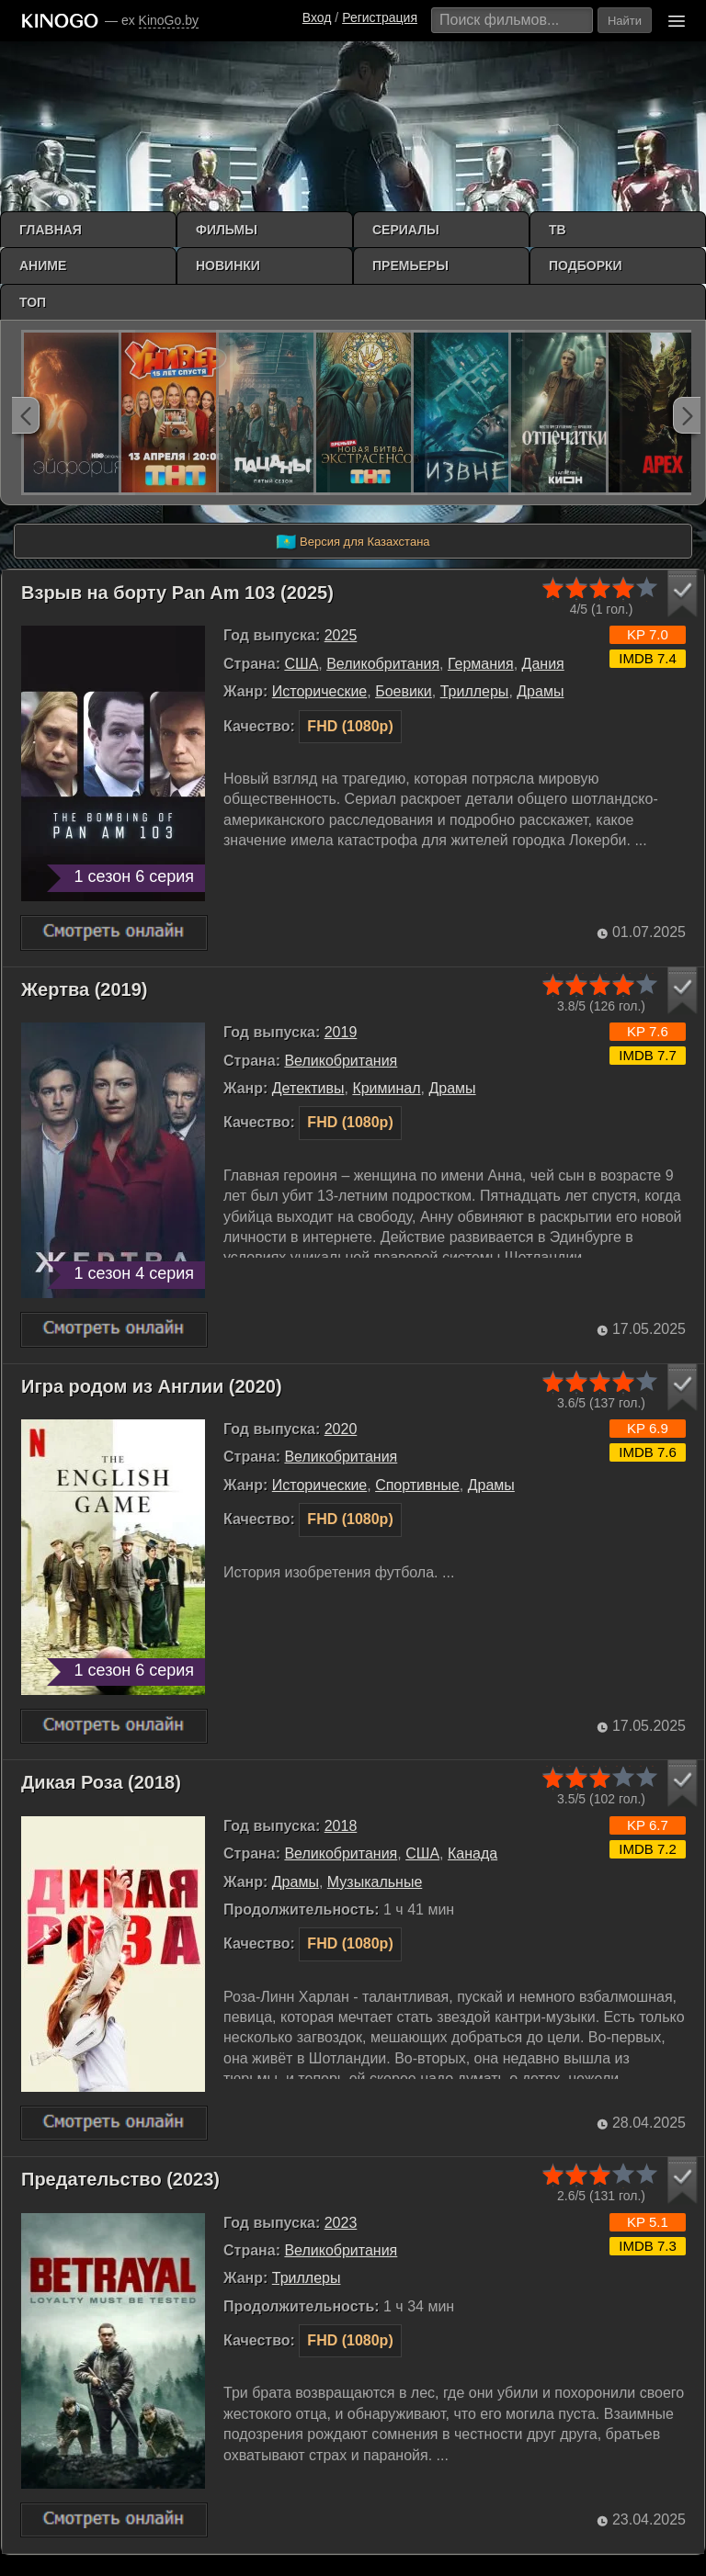 This screenshot has height=2576, width=706. What do you see at coordinates (308, 1088) in the screenshot?
I see `Детективы` at bounding box center [308, 1088].